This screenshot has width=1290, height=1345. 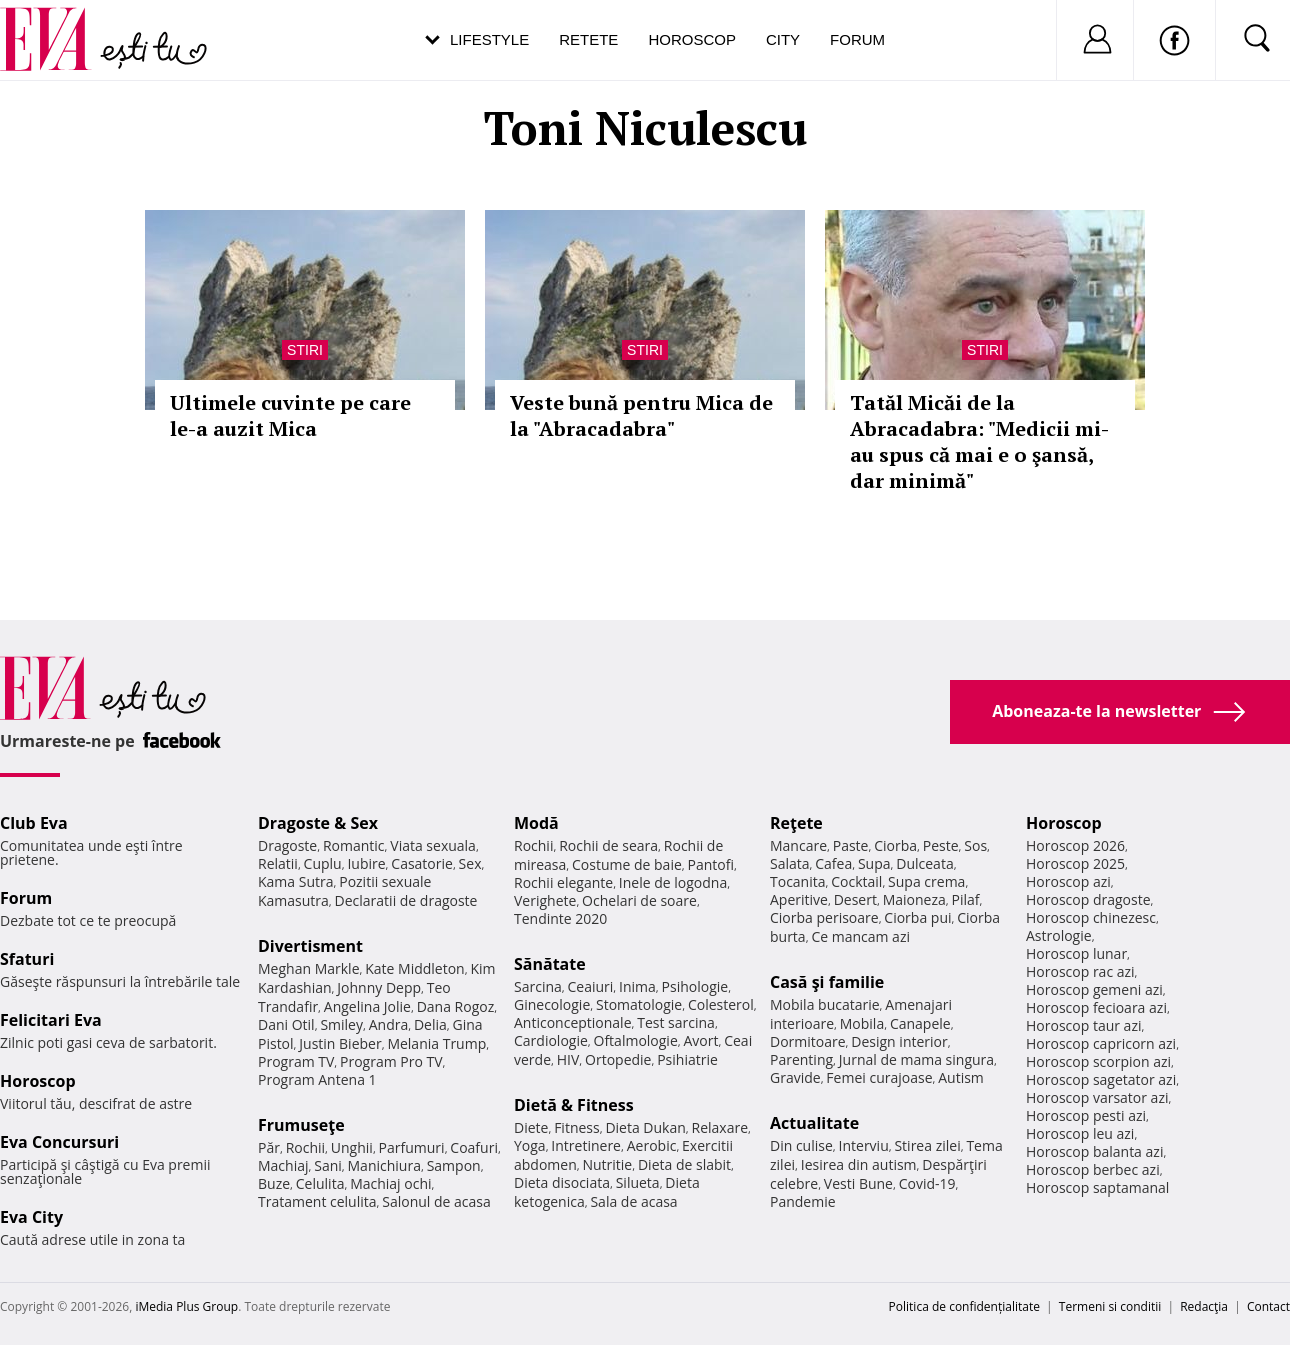 I want to click on Horoscop rac azi, so click(x=1080, y=971).